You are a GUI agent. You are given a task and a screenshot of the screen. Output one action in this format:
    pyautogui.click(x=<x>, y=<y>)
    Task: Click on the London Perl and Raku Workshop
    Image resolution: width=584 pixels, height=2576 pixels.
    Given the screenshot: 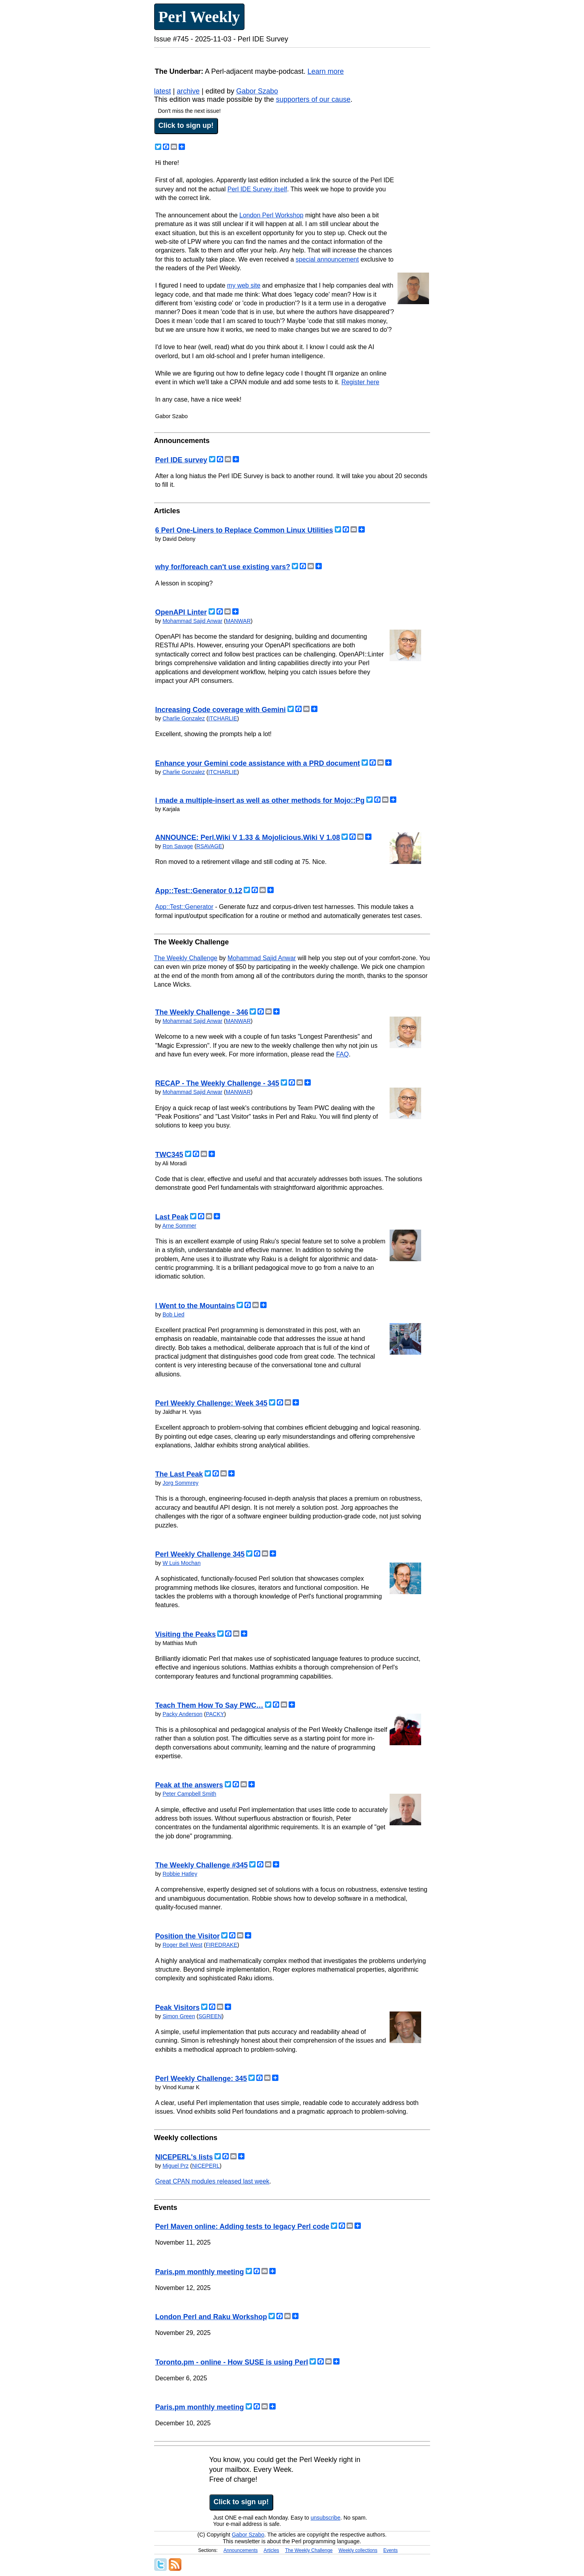 What is the action you would take?
    pyautogui.click(x=211, y=2317)
    